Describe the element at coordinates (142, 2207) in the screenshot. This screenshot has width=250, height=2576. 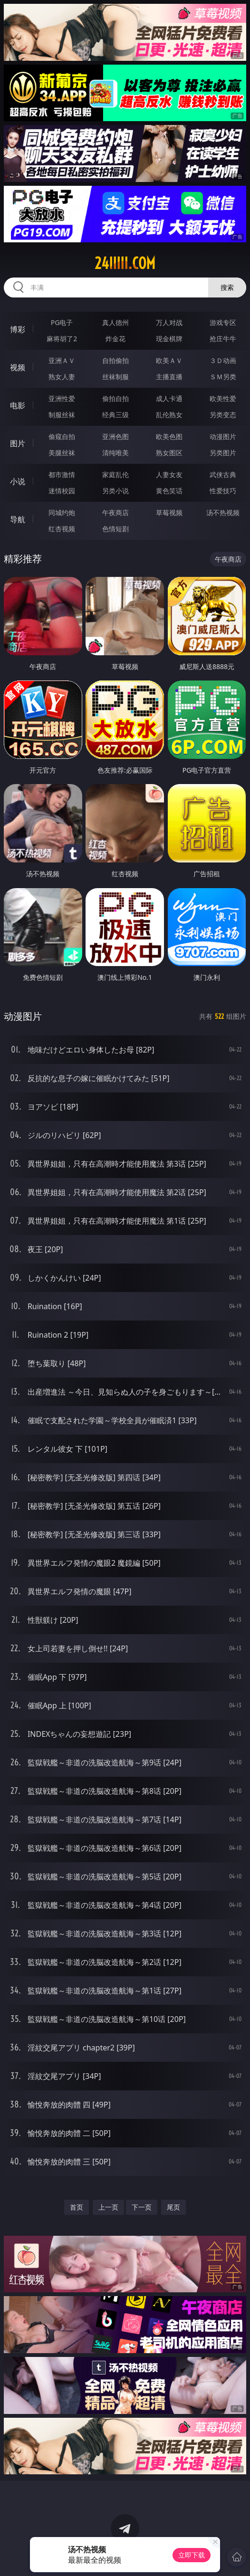
I see `下一页` at that location.